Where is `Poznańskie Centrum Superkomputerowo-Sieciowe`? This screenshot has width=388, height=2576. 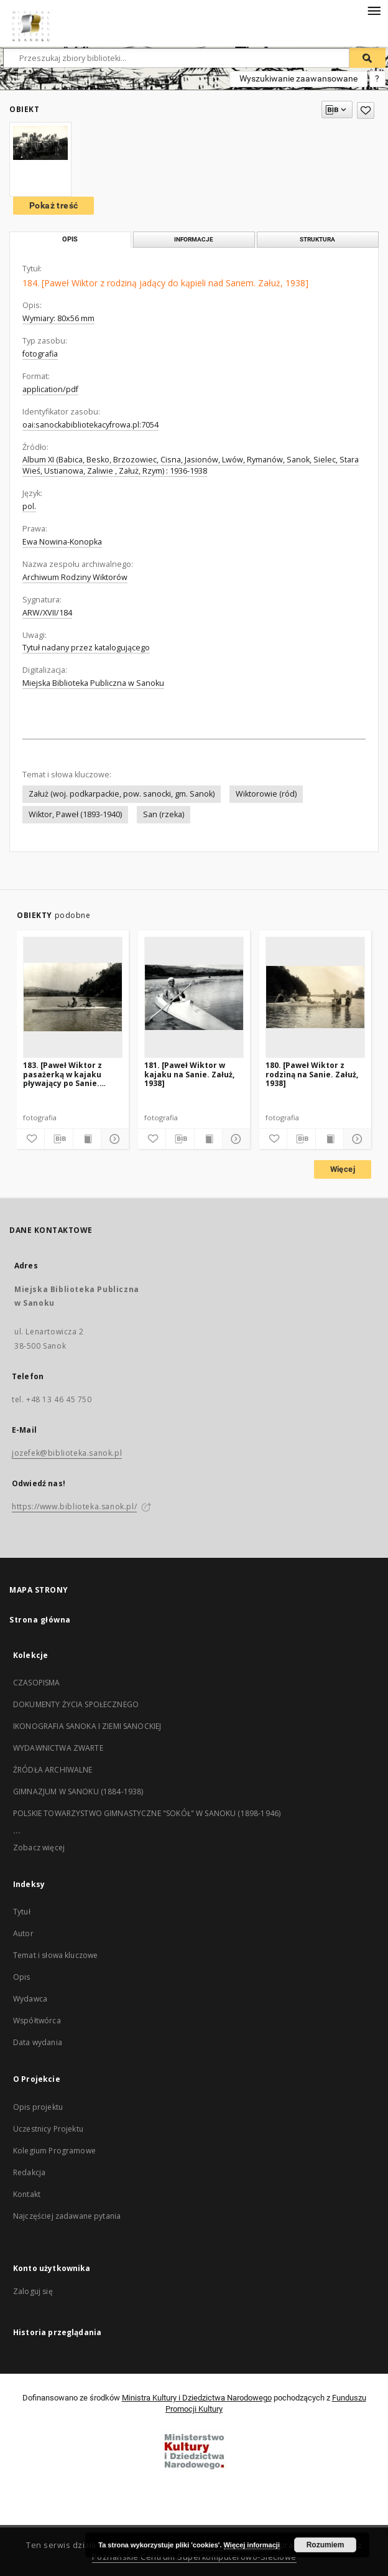
Poznańskie Centrum Superkomputerowo-Sieciowe is located at coordinates (194, 2557).